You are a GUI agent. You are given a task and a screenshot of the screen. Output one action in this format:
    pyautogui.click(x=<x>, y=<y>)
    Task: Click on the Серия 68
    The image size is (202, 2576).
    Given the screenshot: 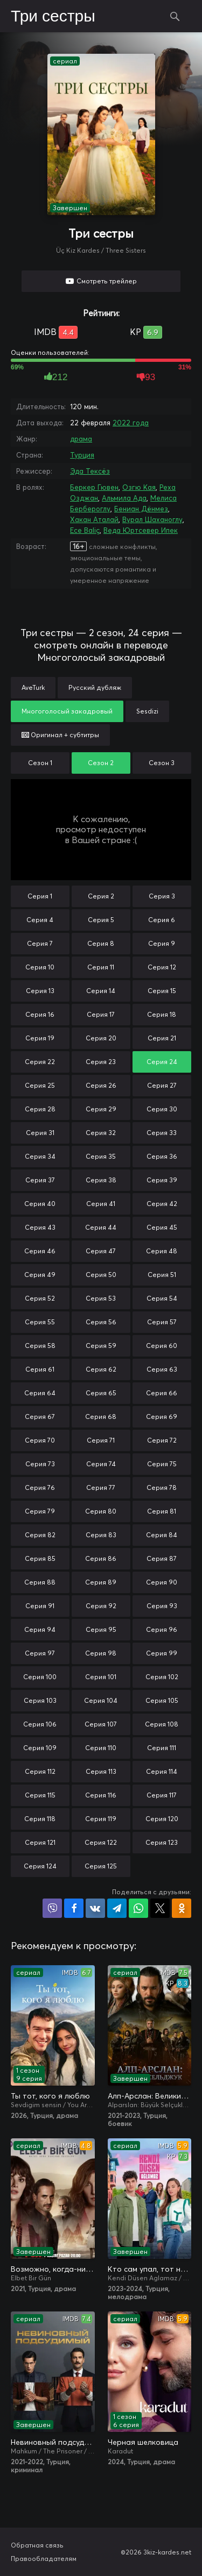 What is the action you would take?
    pyautogui.click(x=100, y=1416)
    